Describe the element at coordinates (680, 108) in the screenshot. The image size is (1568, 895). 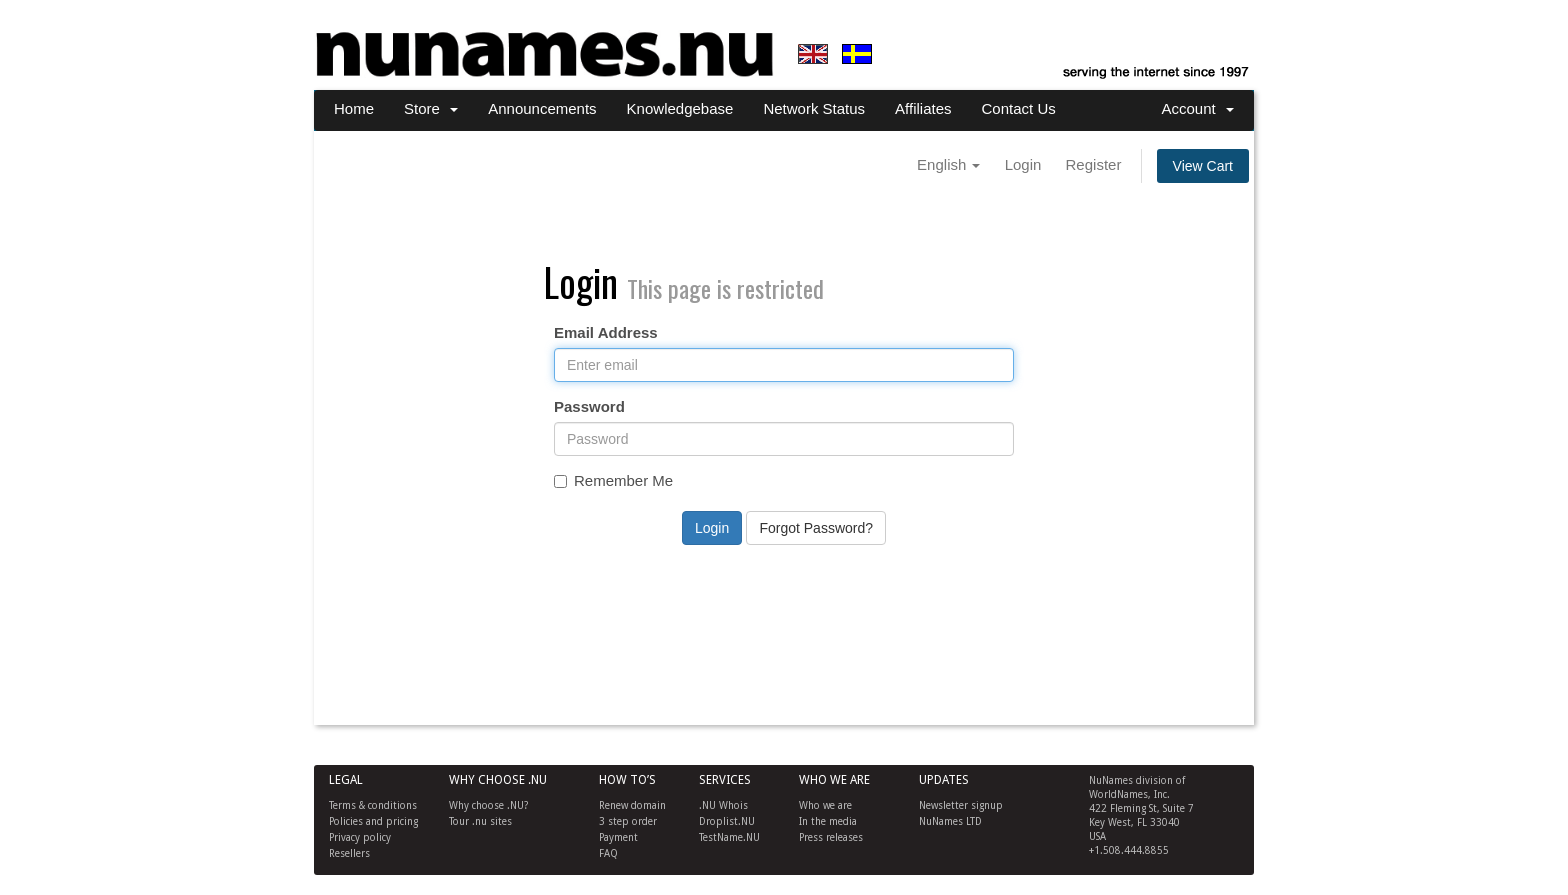
I see `Knowledgebase` at that location.